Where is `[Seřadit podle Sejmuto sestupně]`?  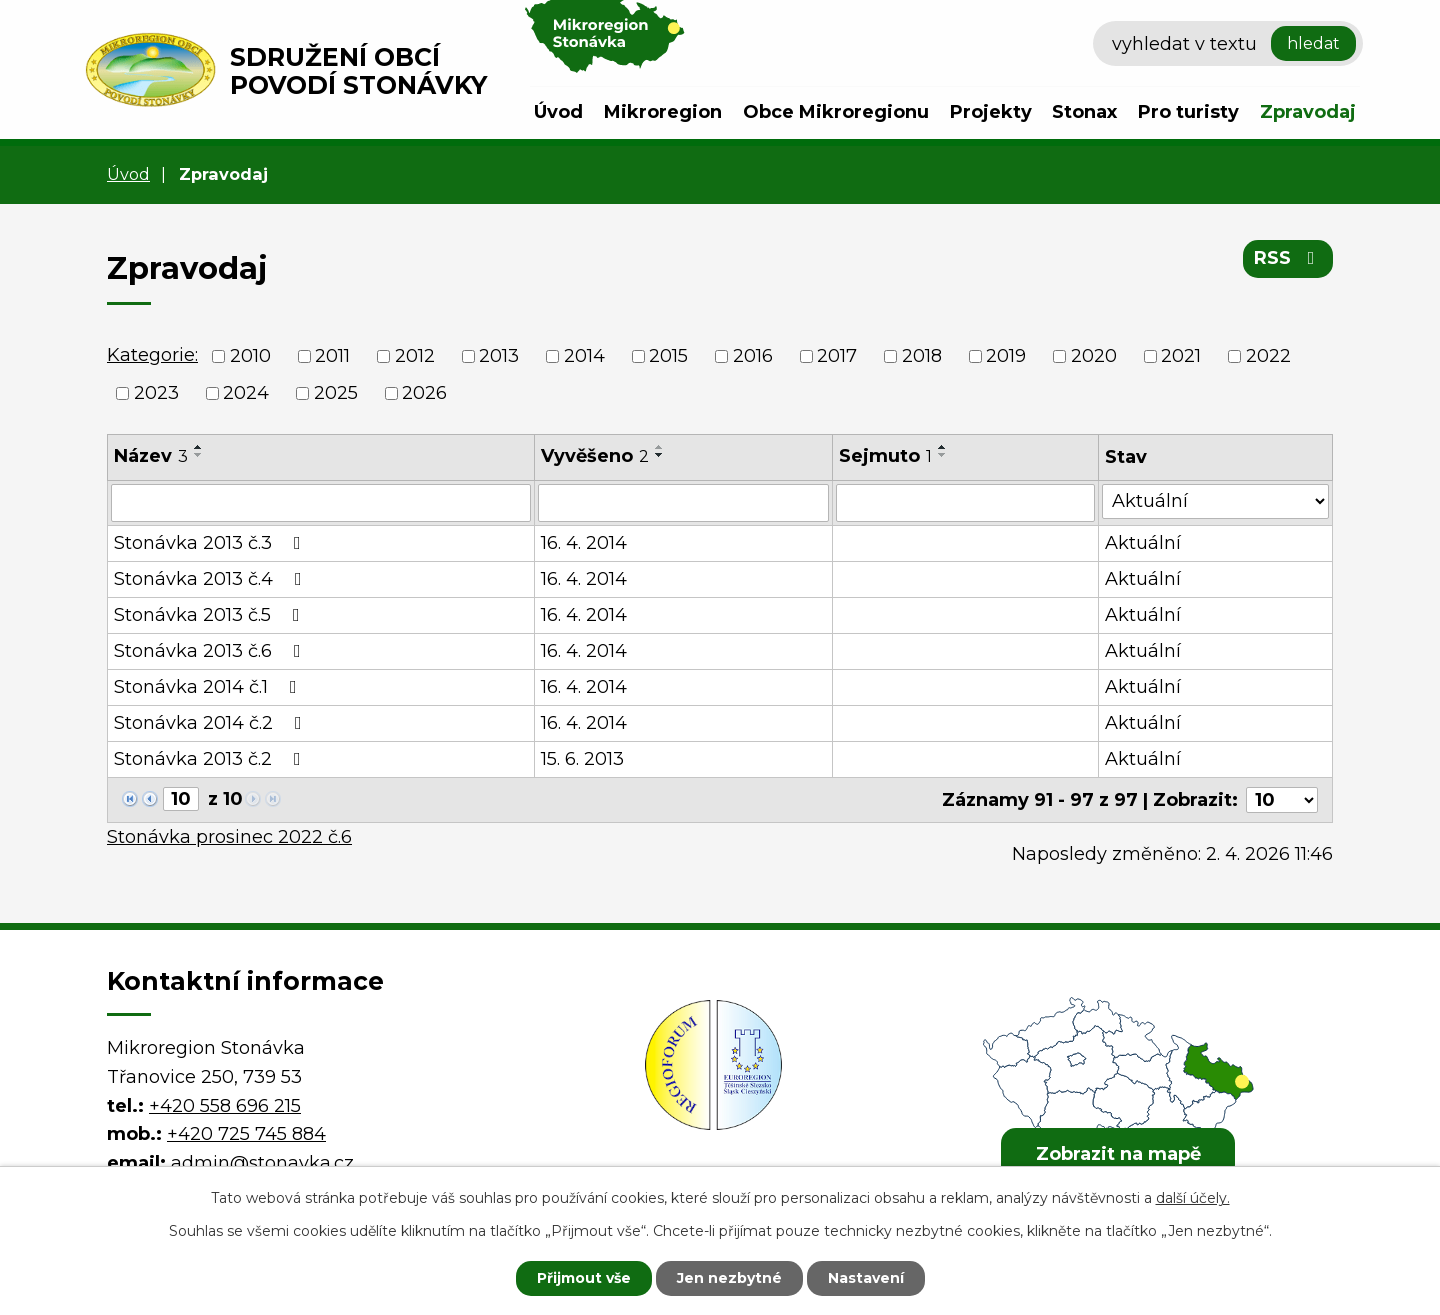 [Seřadit podle Sejmuto sestupně] is located at coordinates (943, 455).